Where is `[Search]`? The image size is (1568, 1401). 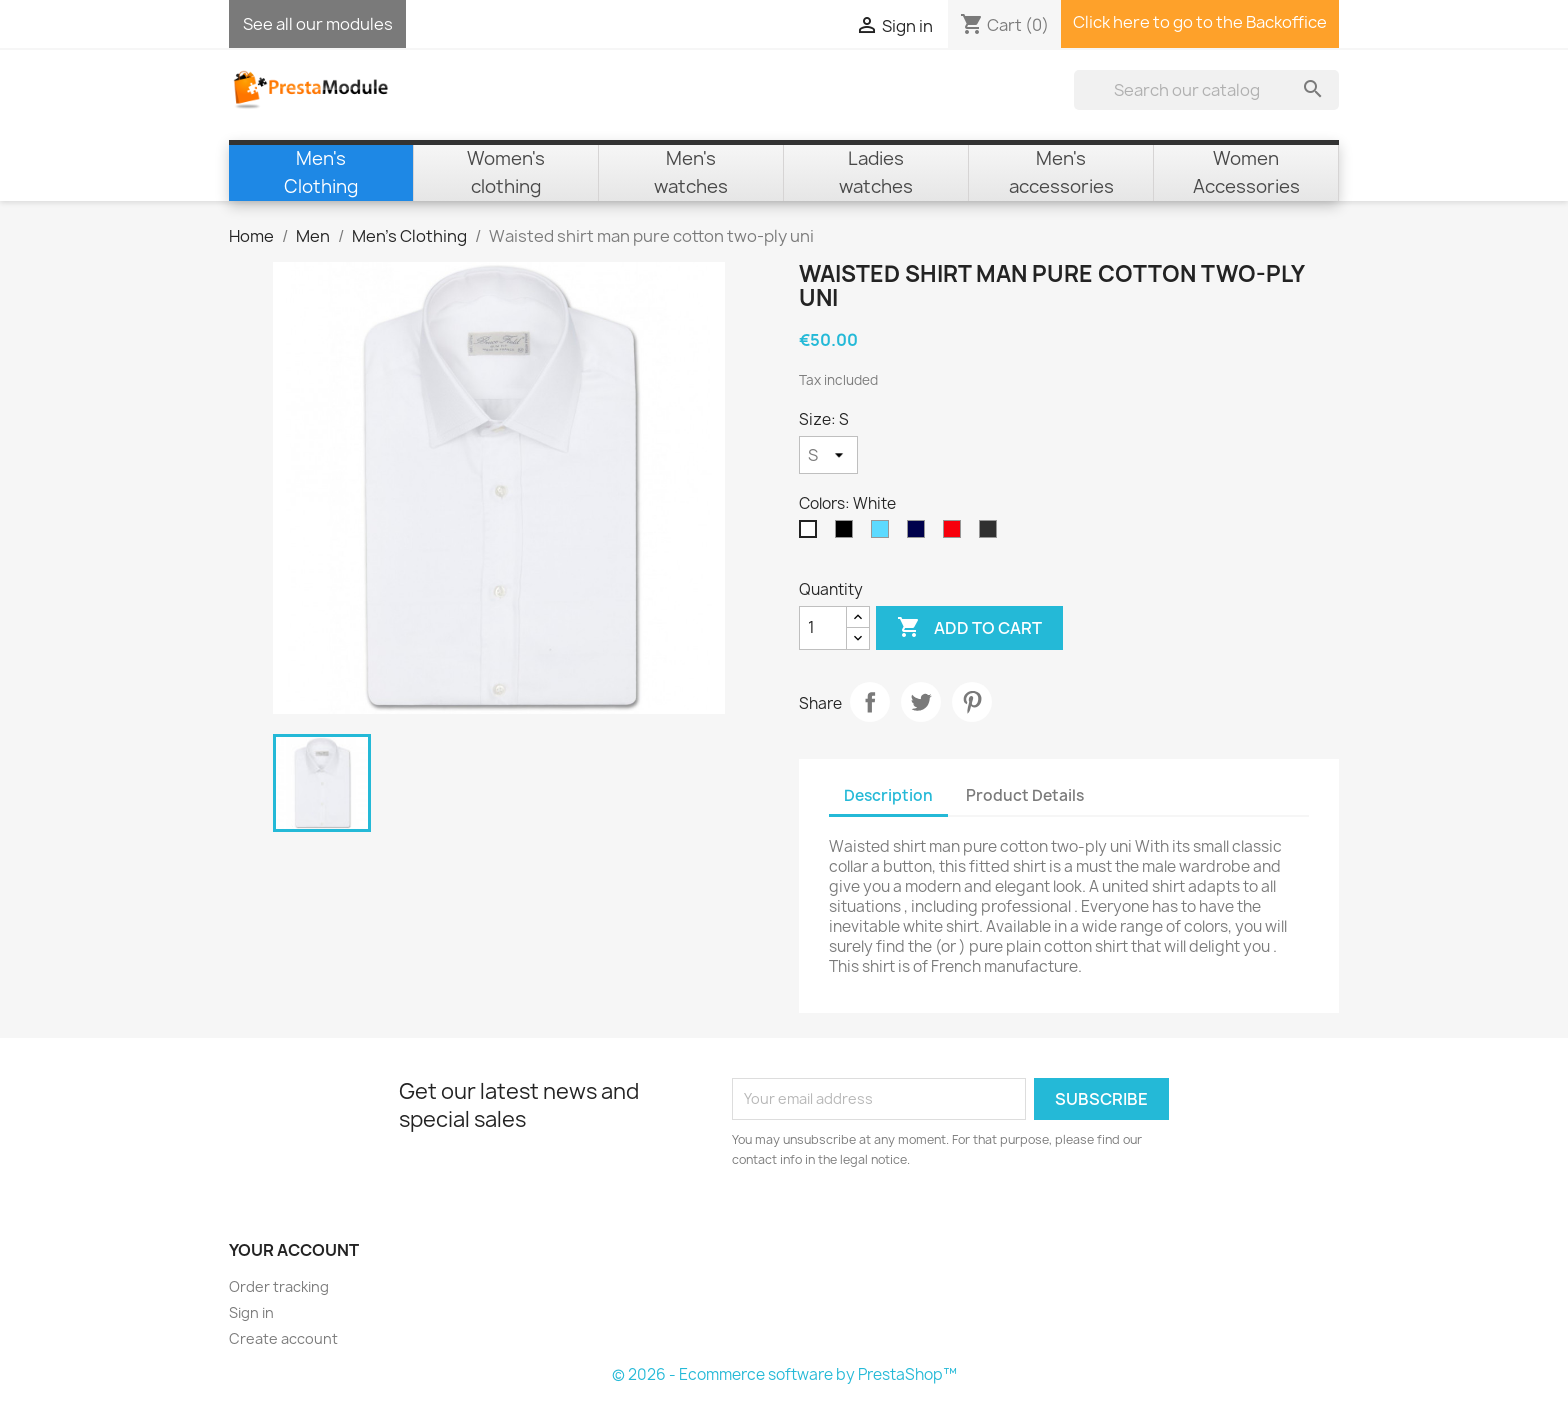
[Search] is located at coordinates (1206, 90).